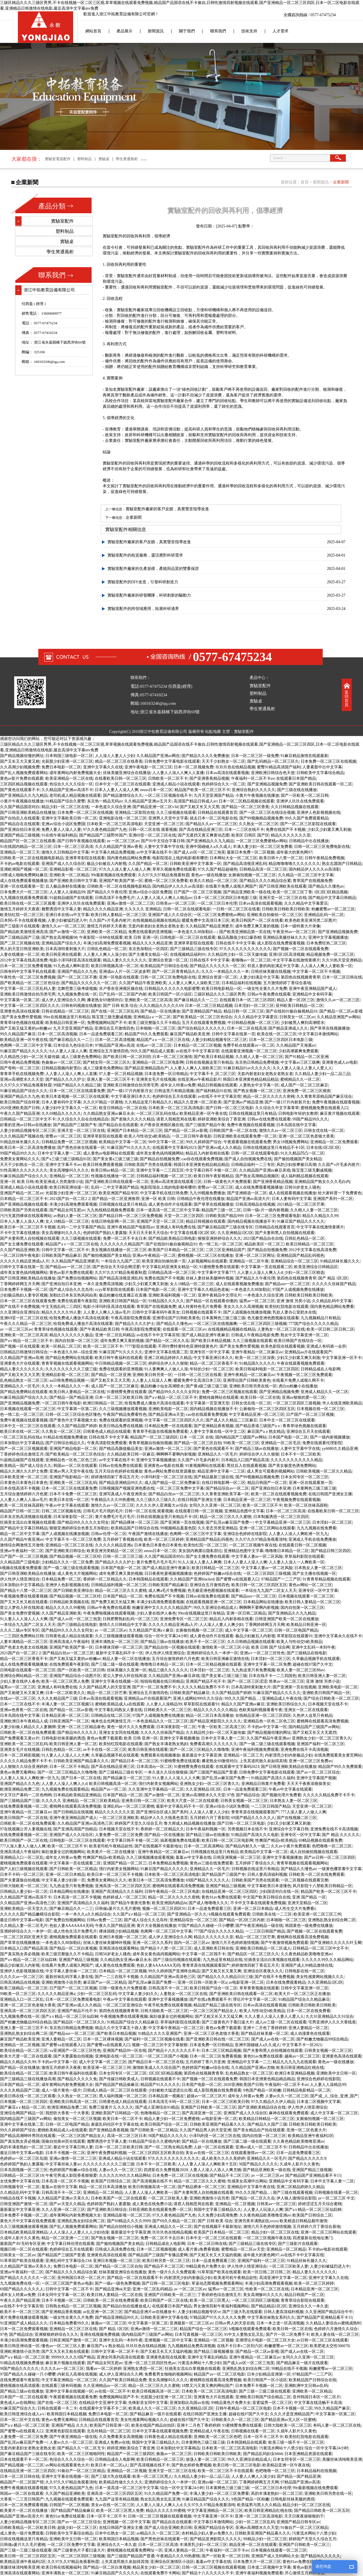  What do you see at coordinates (99, 1329) in the screenshot?
I see `国产午夜精品欧美日韩` at bounding box center [99, 1329].